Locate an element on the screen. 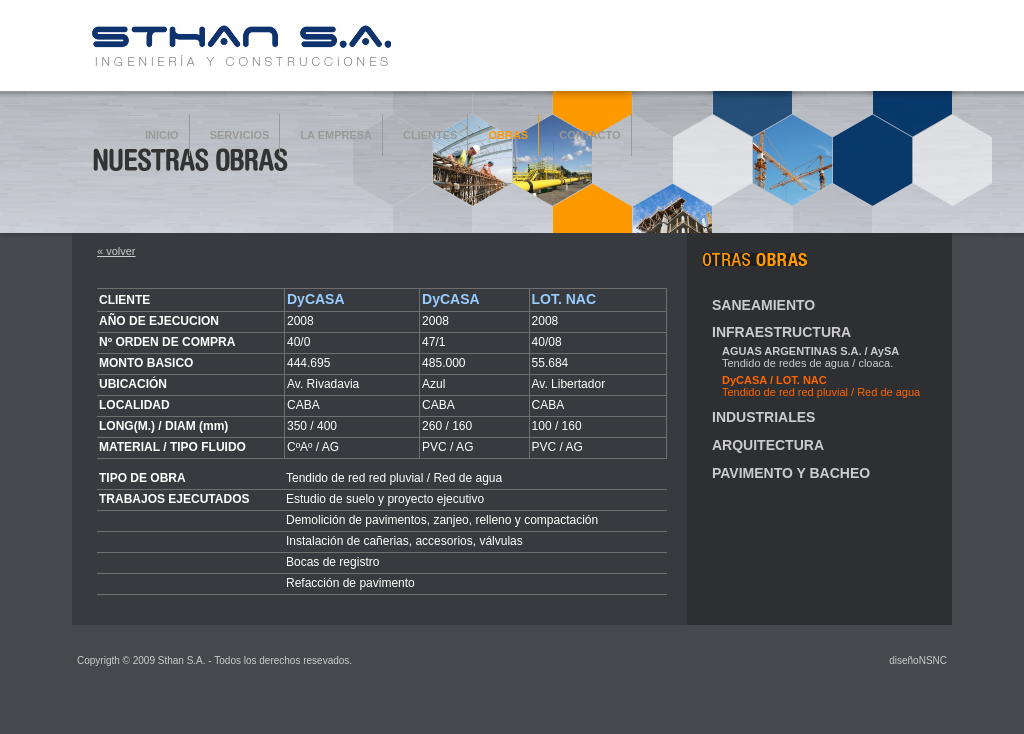  PAVIMENTO Y BACHEO is located at coordinates (791, 473).